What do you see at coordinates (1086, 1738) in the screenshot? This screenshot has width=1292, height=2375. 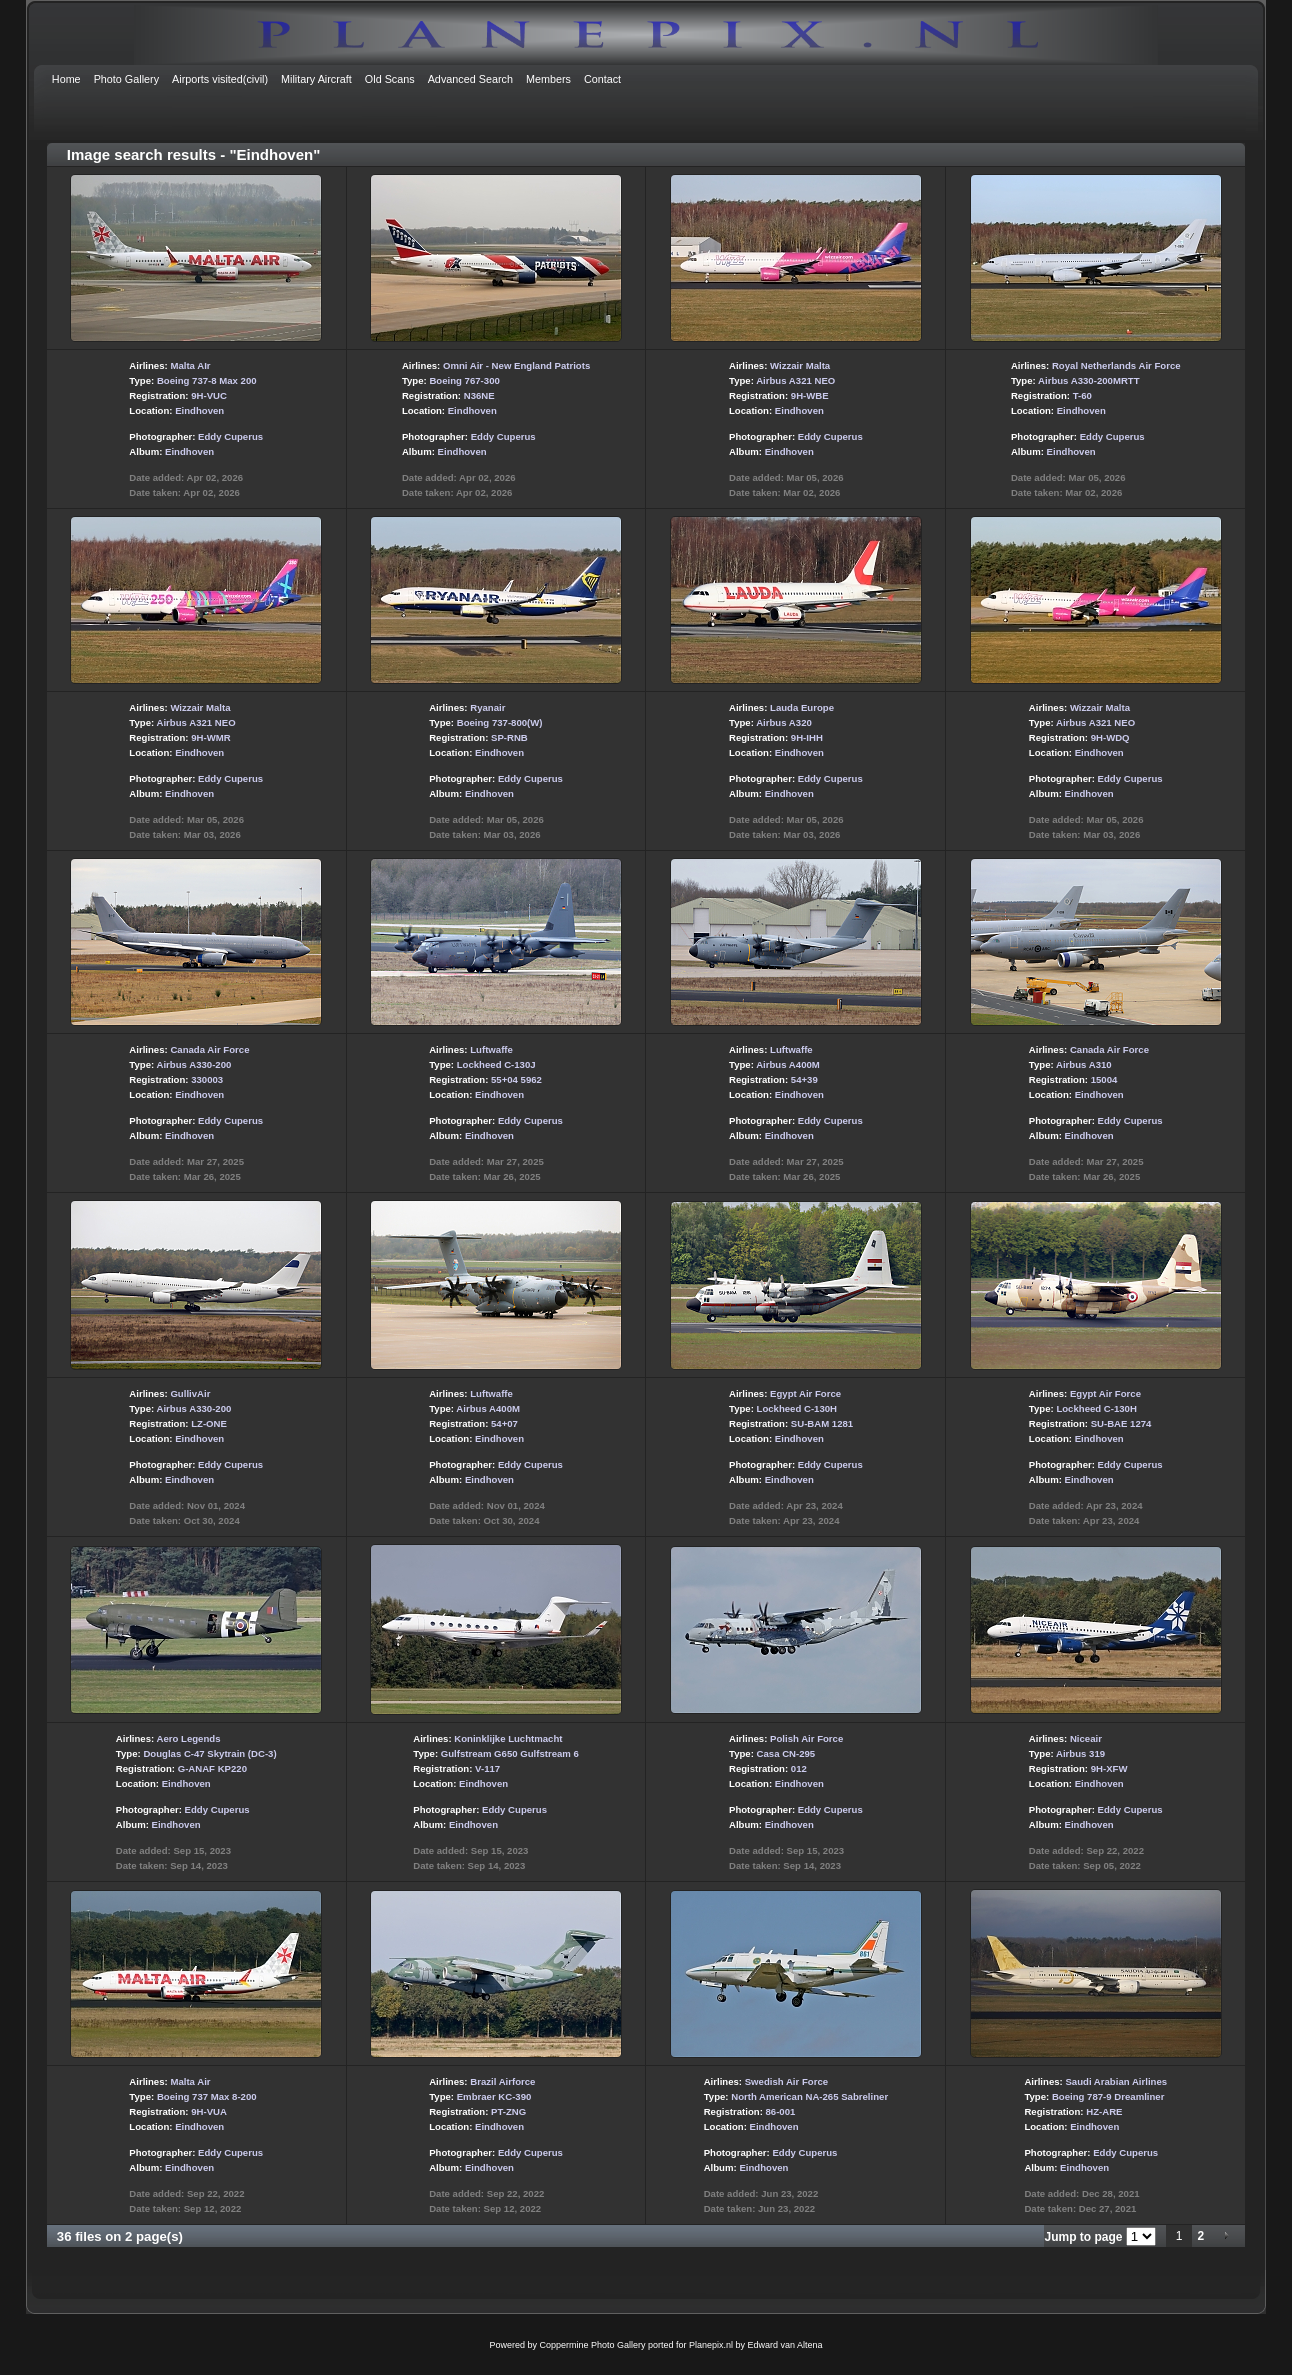 I see `Niceair` at bounding box center [1086, 1738].